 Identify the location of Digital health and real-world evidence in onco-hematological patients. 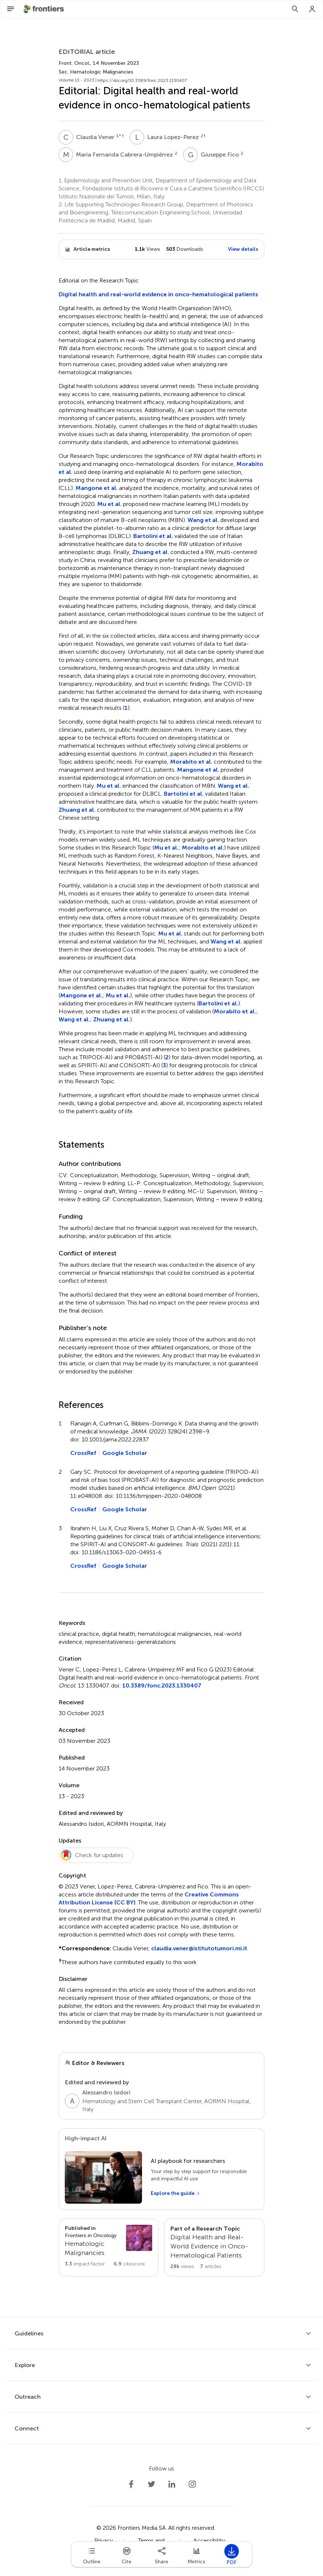
(158, 294).